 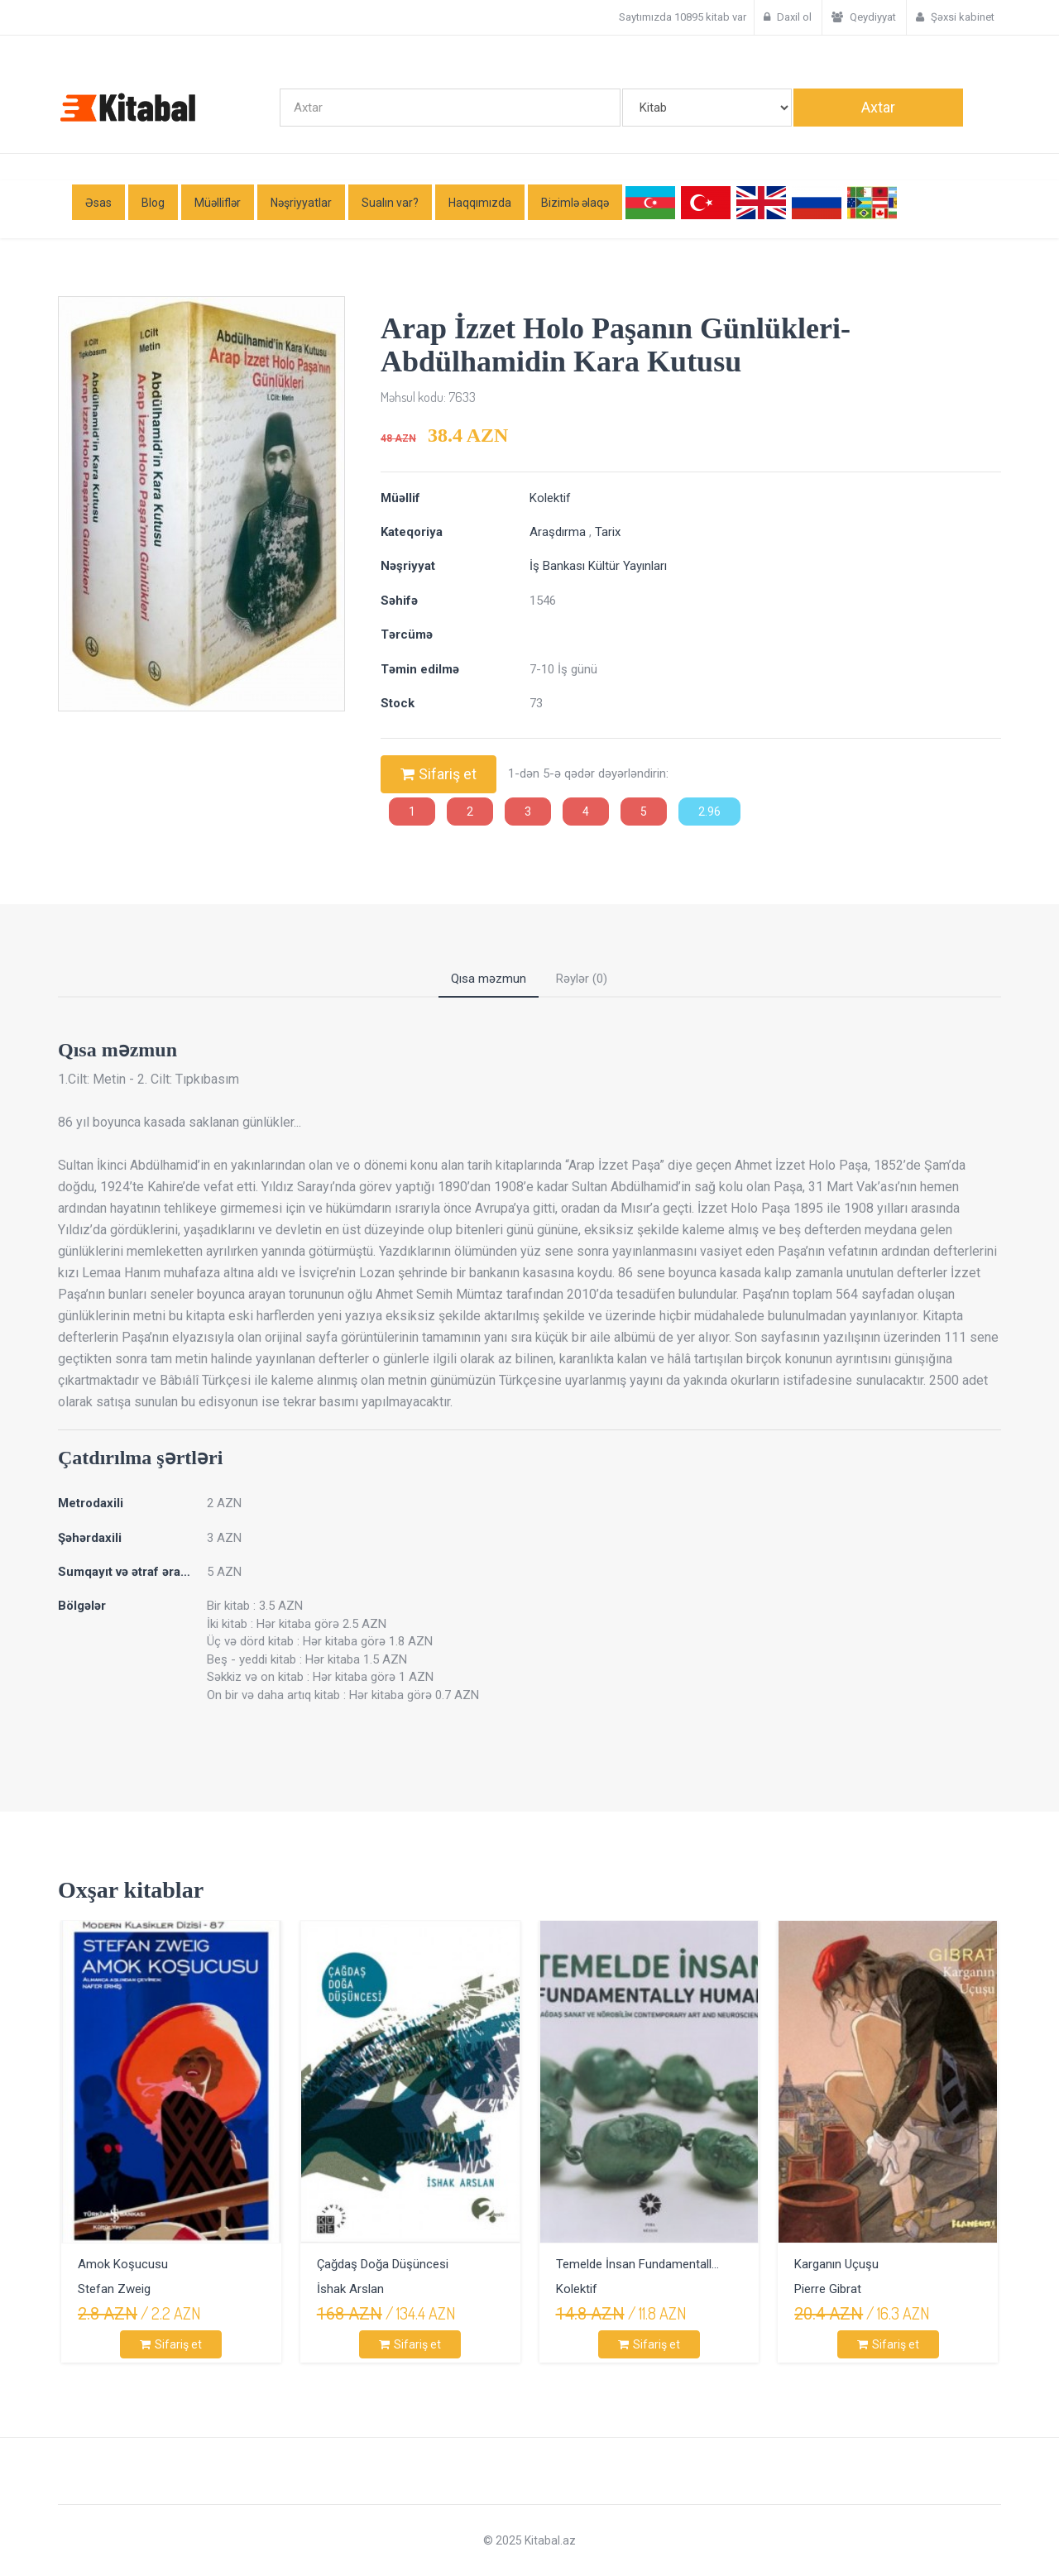 What do you see at coordinates (878, 107) in the screenshot?
I see `Axtar` at bounding box center [878, 107].